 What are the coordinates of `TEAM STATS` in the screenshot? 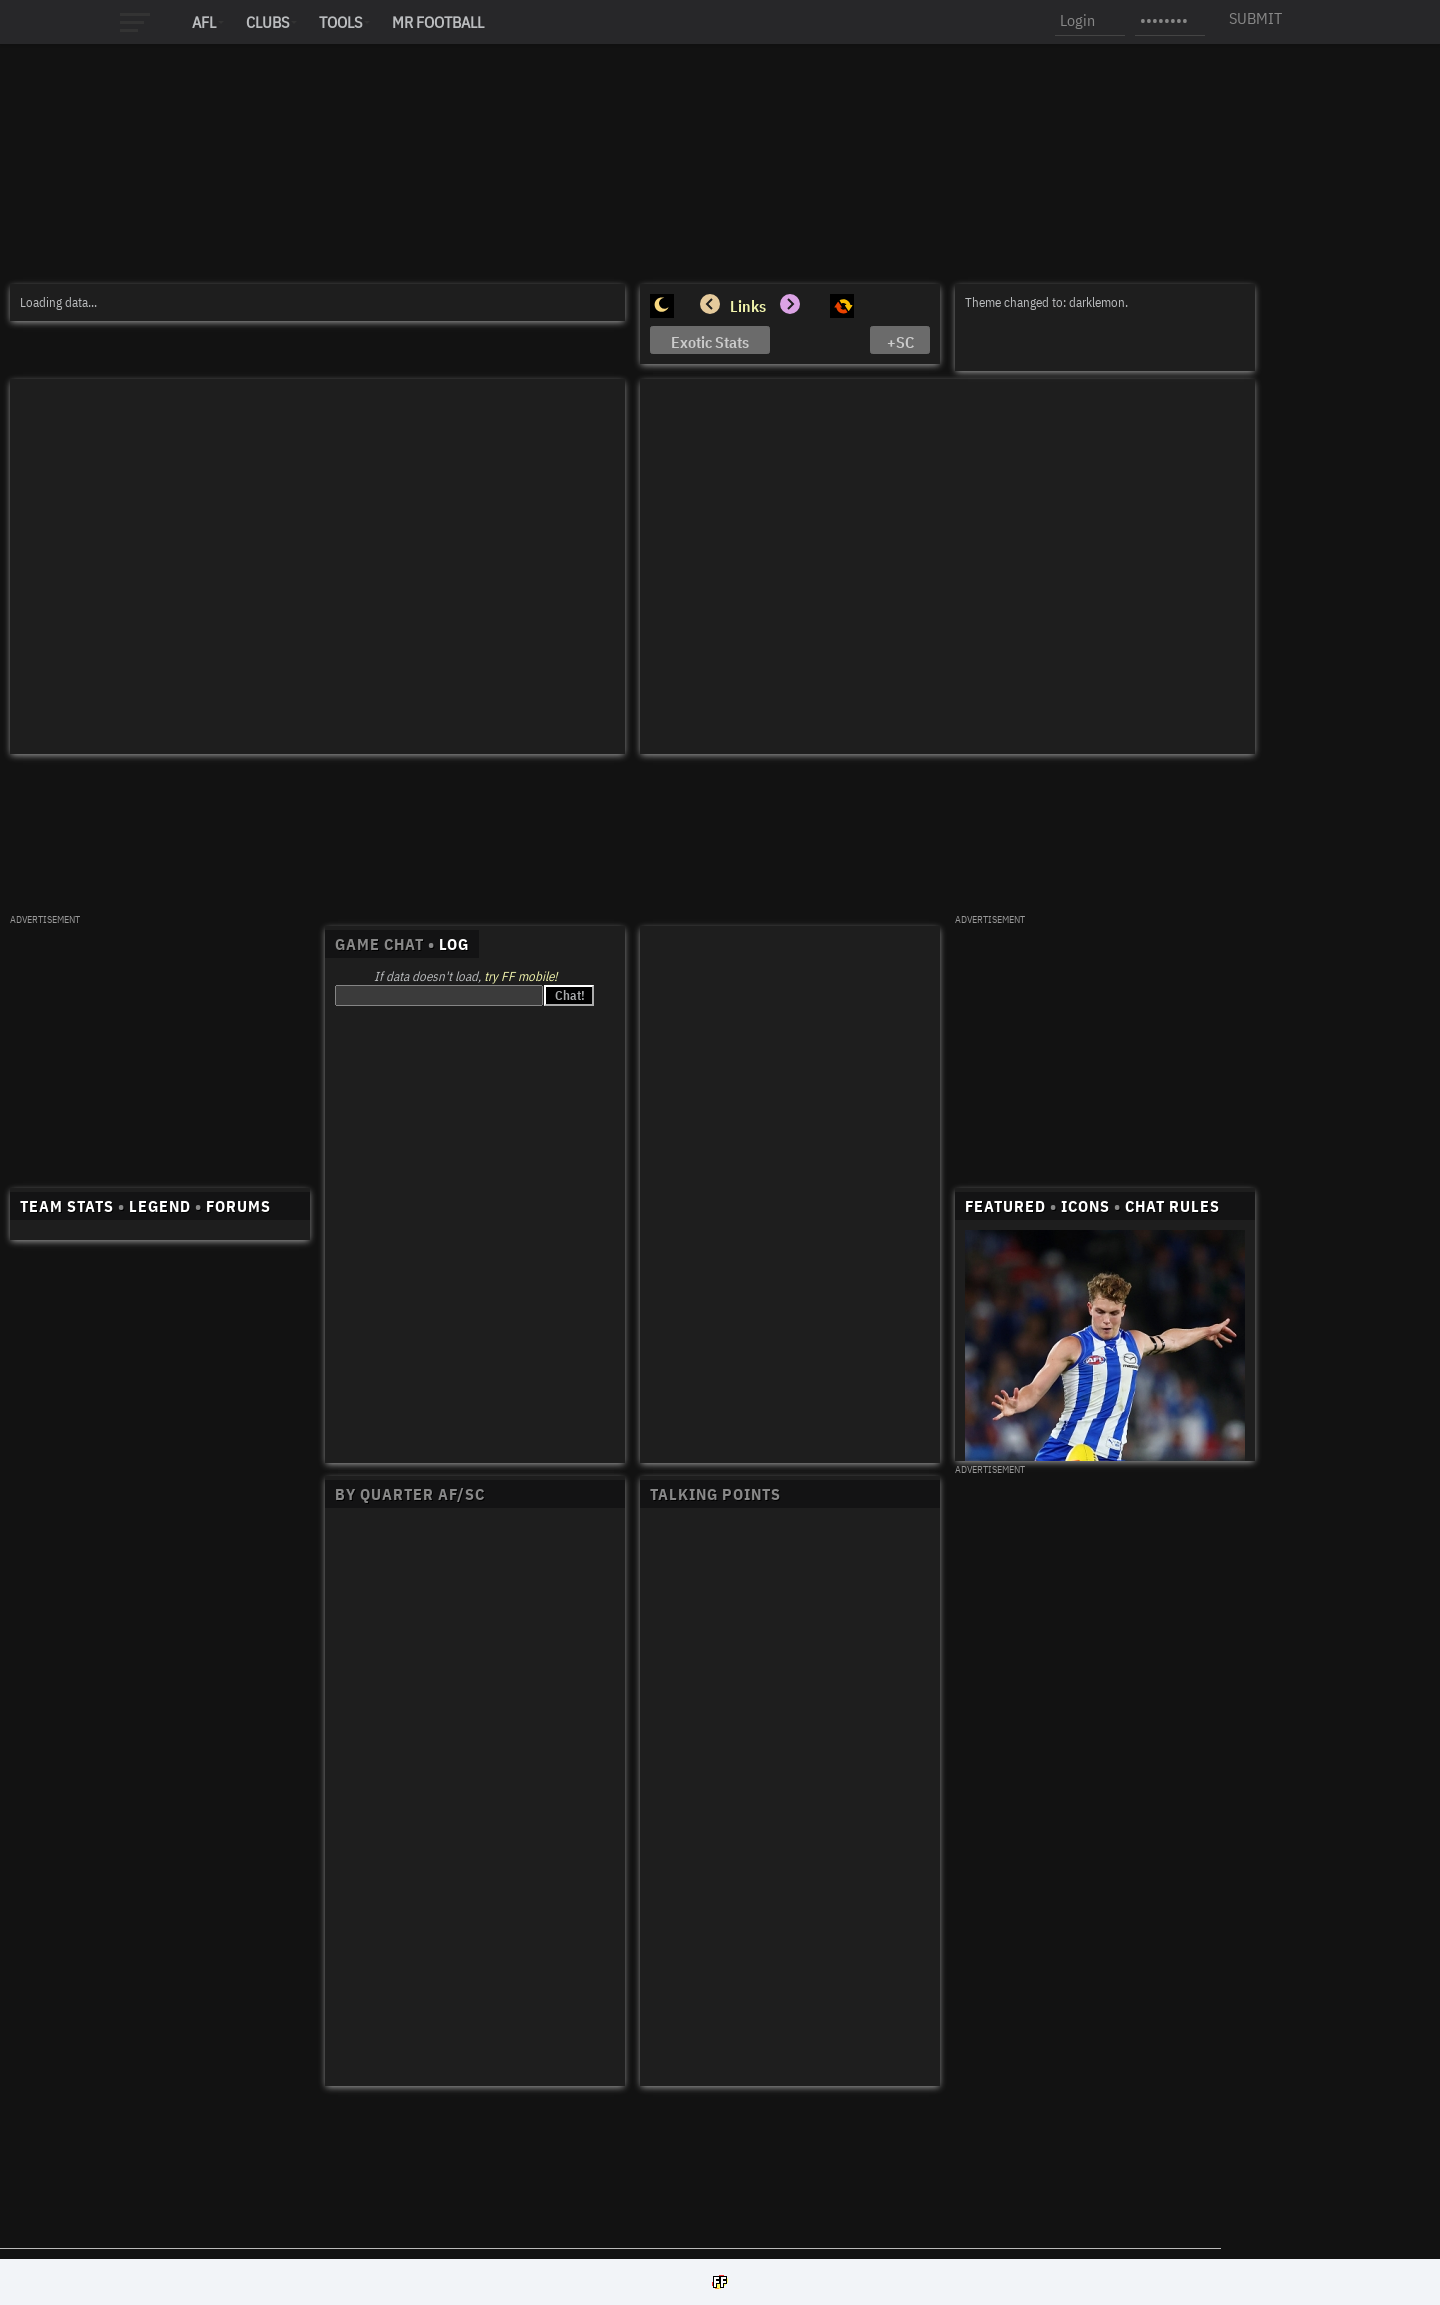 It's located at (67, 1206).